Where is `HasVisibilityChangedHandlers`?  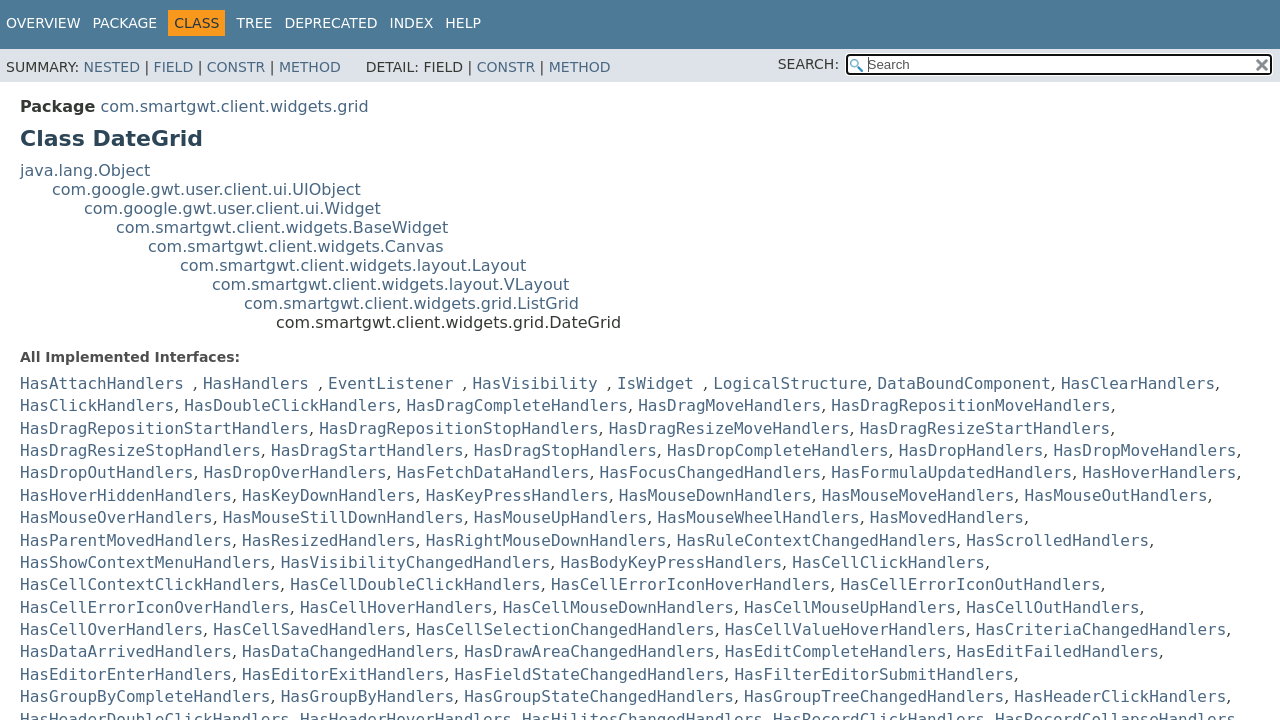
HasVisibilityChangedHandlers is located at coordinates (416, 562).